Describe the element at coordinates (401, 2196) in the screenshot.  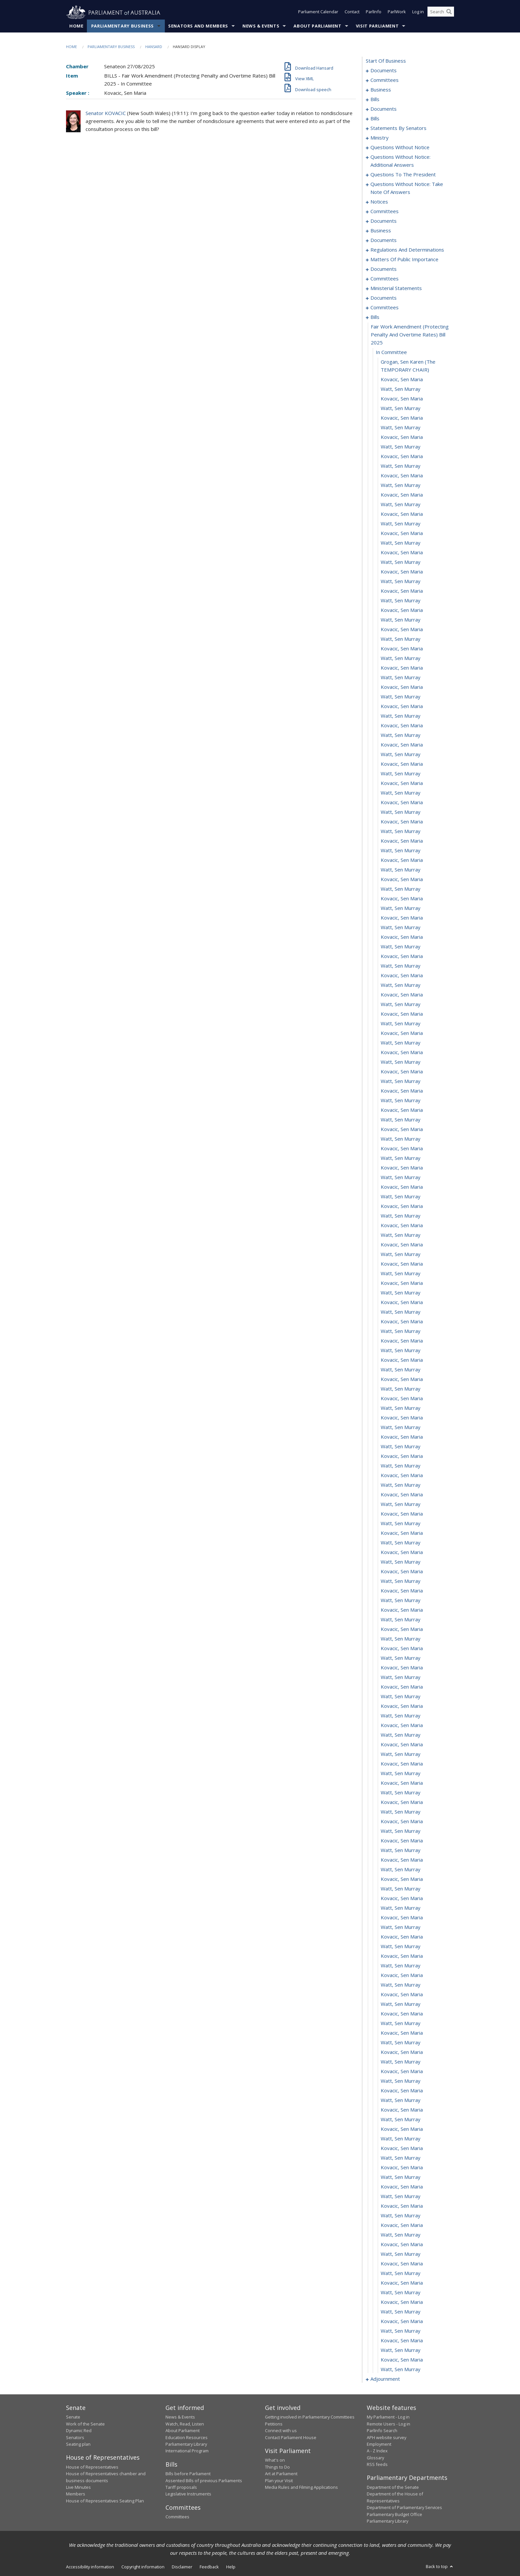
I see `Watt, Sen Murray [0528]` at that location.